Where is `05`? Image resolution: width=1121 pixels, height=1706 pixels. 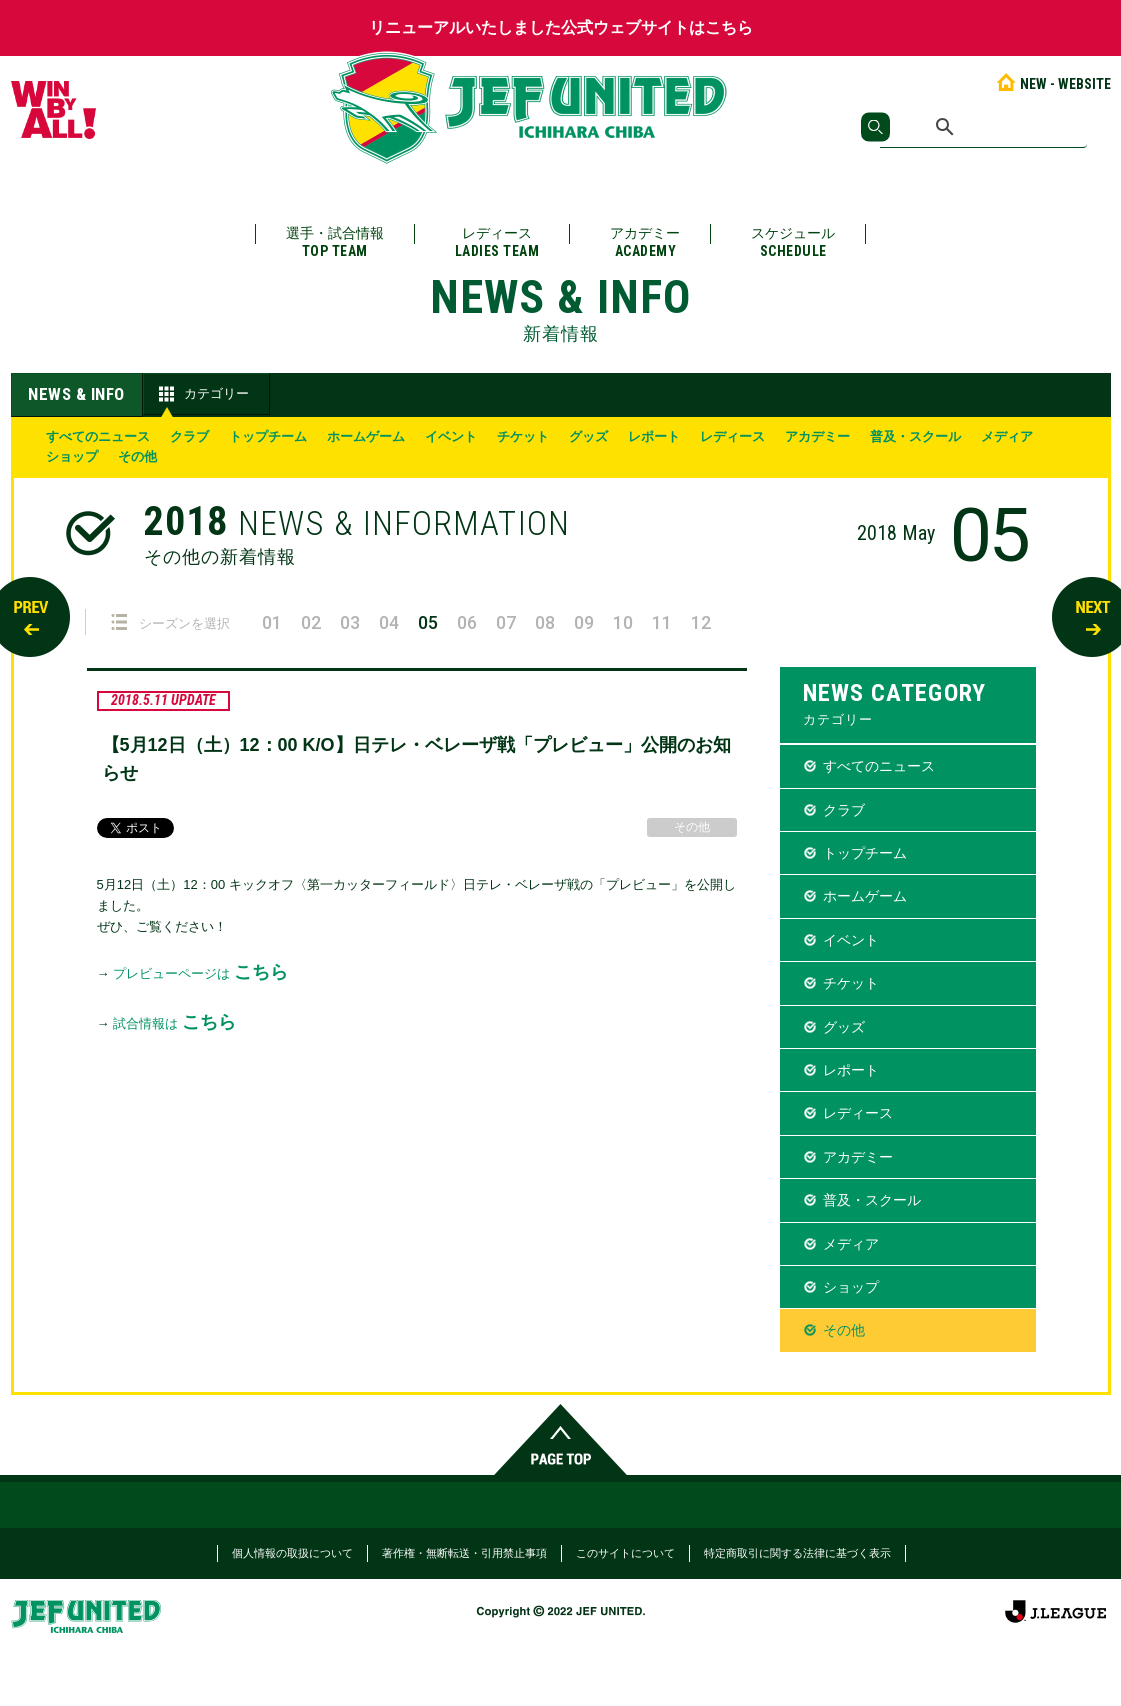 05 is located at coordinates (428, 622).